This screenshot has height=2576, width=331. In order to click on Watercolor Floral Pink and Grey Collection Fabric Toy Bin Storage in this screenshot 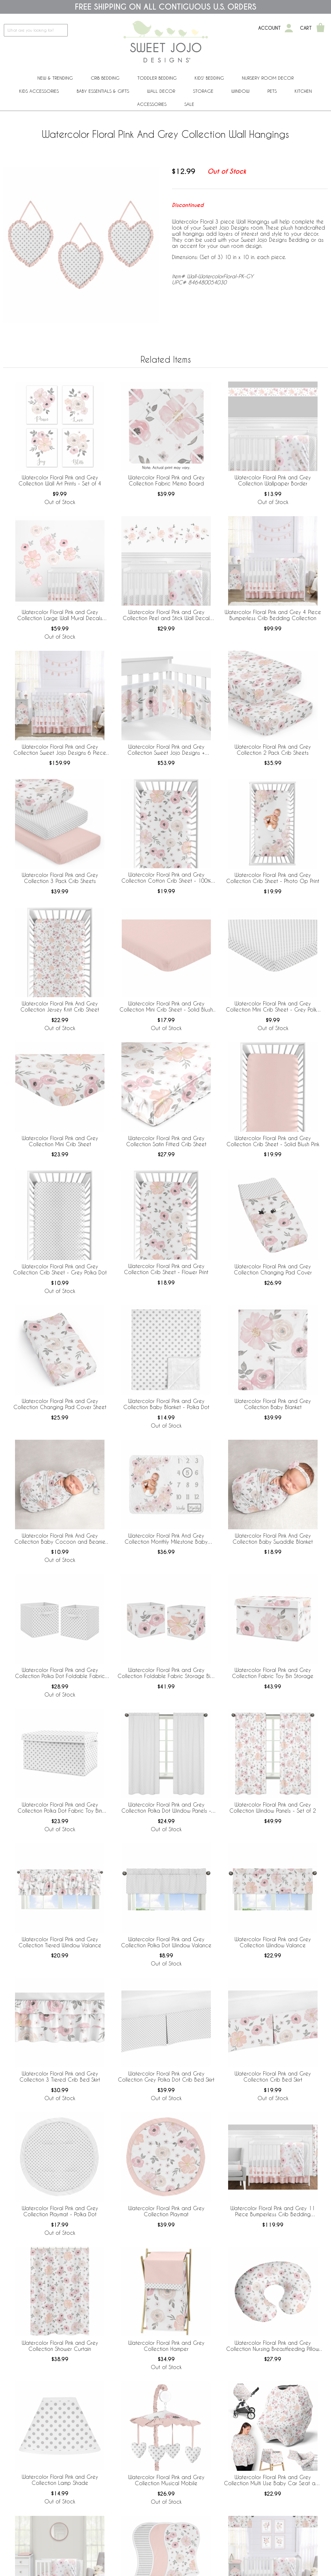, I will do `click(272, 1673)`.